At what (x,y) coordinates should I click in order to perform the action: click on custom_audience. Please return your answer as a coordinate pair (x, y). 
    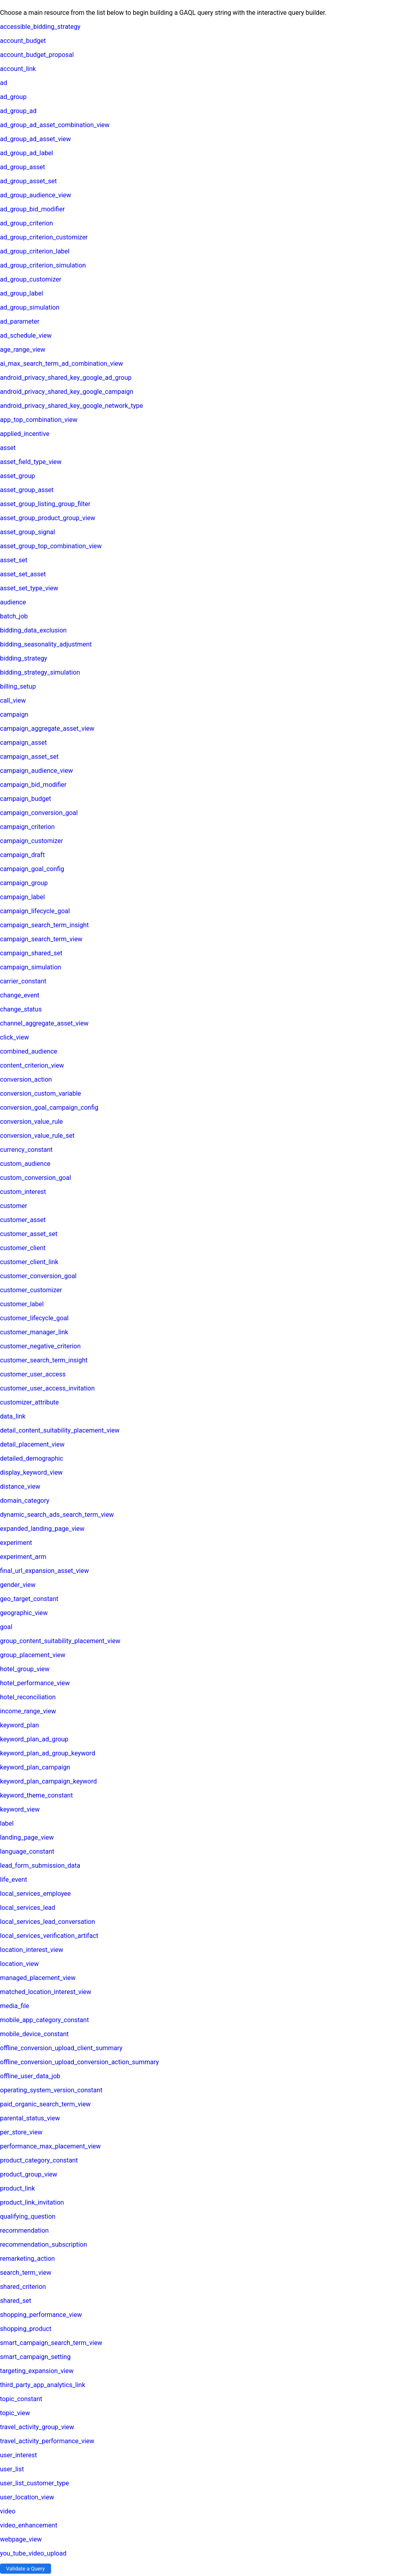
    Looking at the image, I should click on (25, 1163).